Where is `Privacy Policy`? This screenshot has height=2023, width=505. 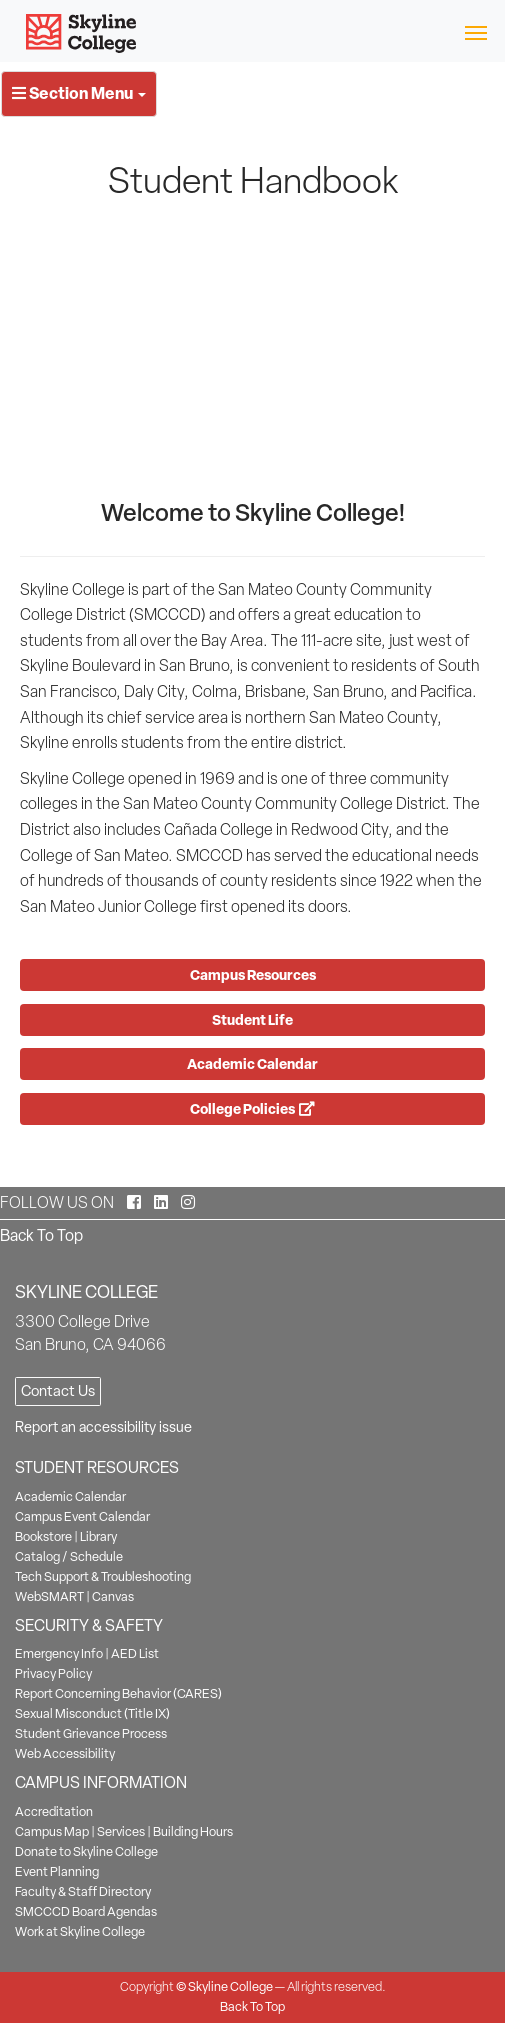
Privacy Policy is located at coordinates (53, 1673).